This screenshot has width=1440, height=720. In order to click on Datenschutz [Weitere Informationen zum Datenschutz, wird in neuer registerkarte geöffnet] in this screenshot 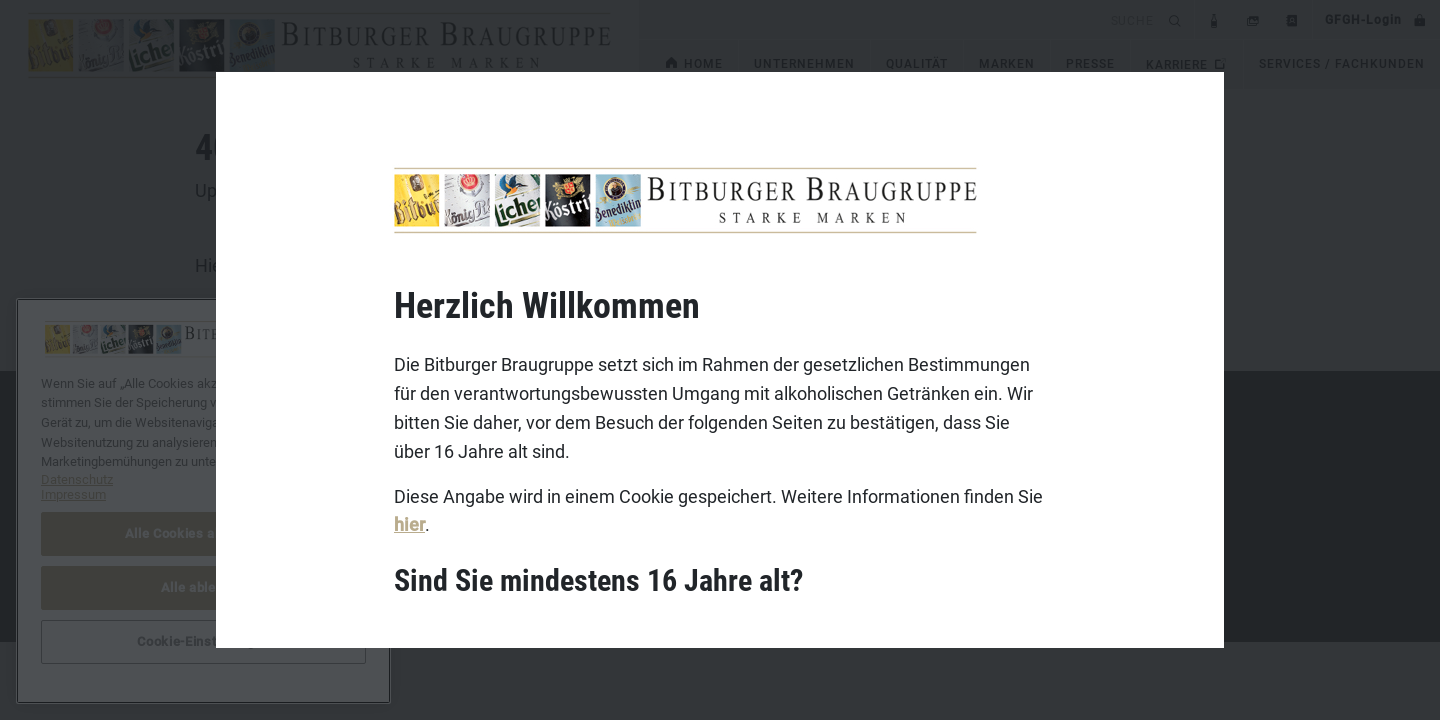, I will do `click(77, 479)`.